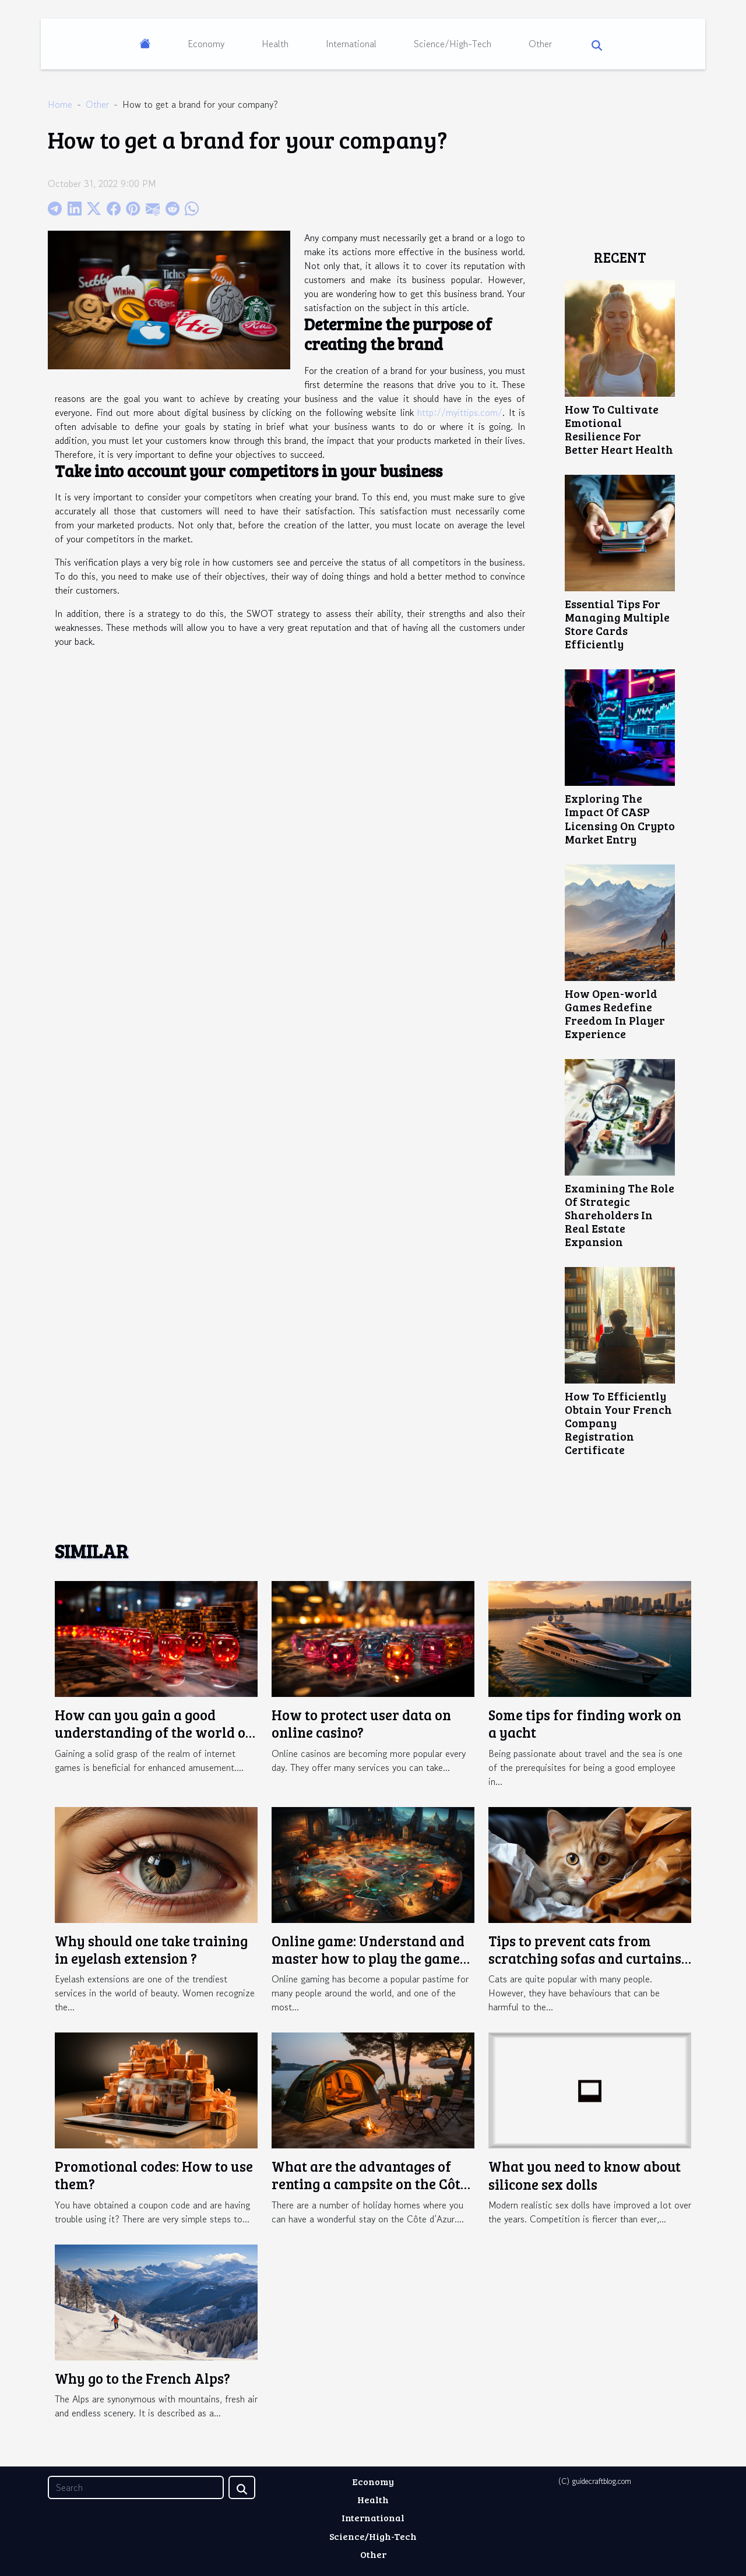 This screenshot has height=2576, width=746. I want to click on Why should one take training in eyelash extension ?, so click(151, 1949).